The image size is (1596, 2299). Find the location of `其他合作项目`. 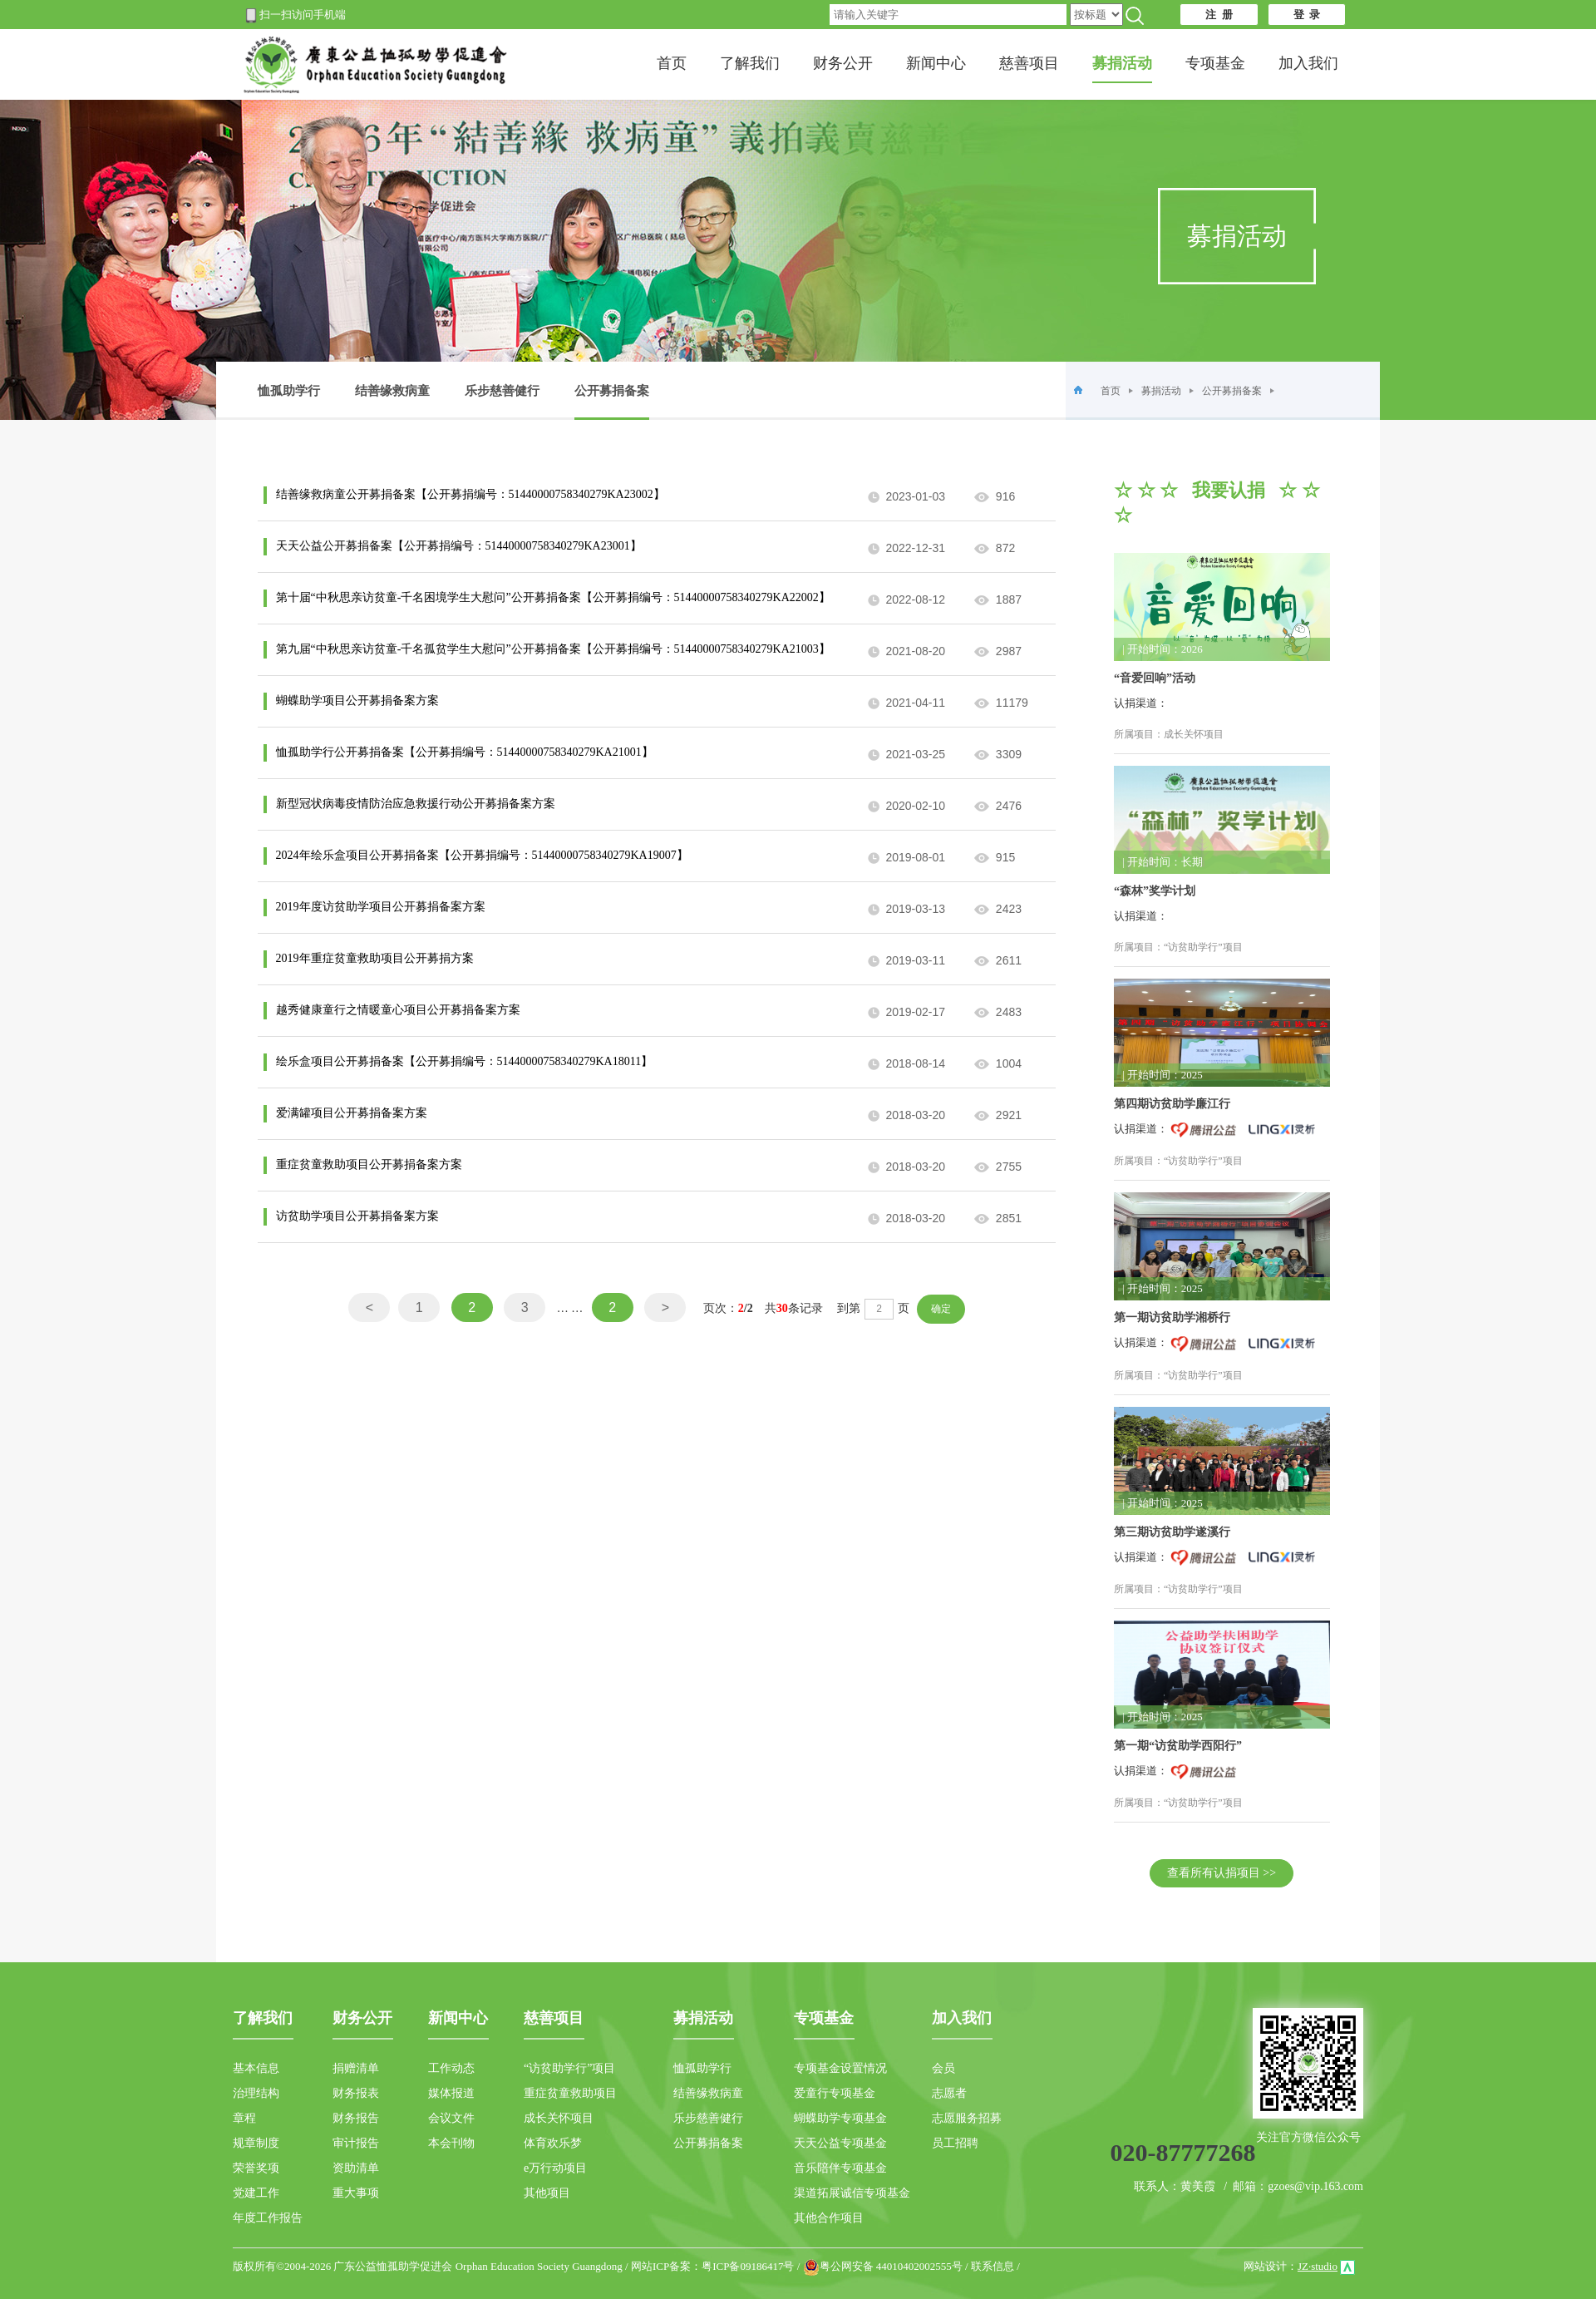

其他合作项目 is located at coordinates (829, 2218).